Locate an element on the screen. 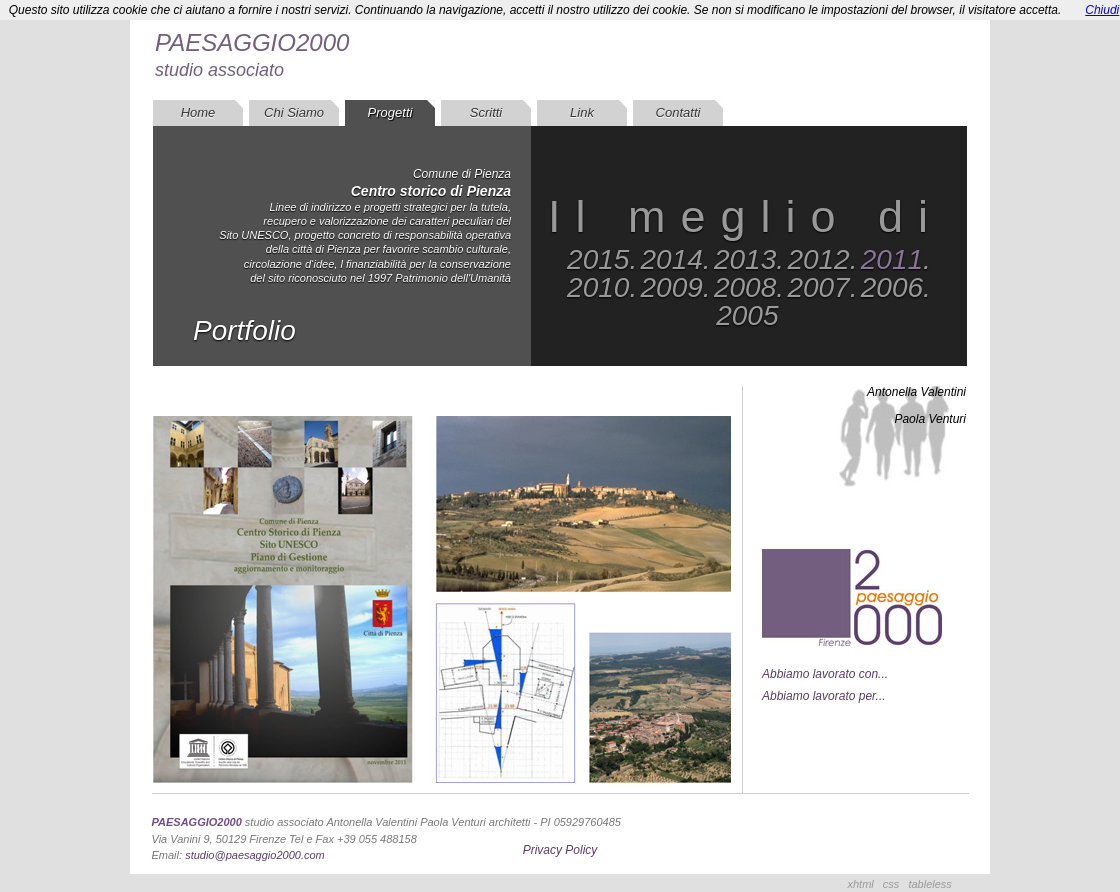  Contatti is located at coordinates (678, 112).